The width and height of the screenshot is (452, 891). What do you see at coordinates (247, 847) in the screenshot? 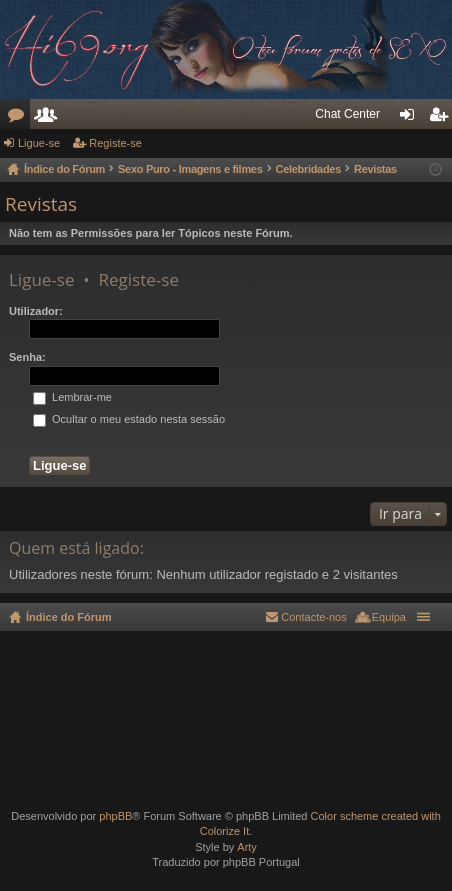
I see `Arty` at bounding box center [247, 847].